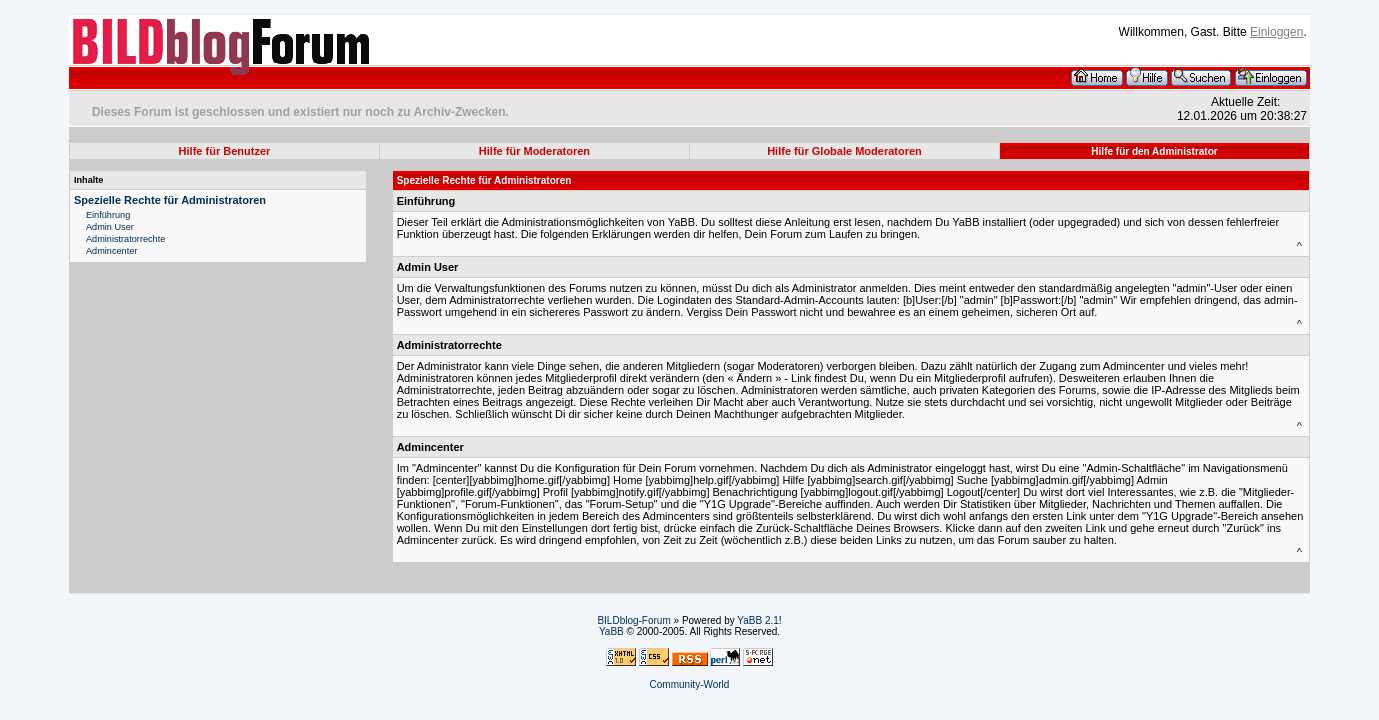  Describe the element at coordinates (110, 227) in the screenshot. I see `Admin User` at that location.